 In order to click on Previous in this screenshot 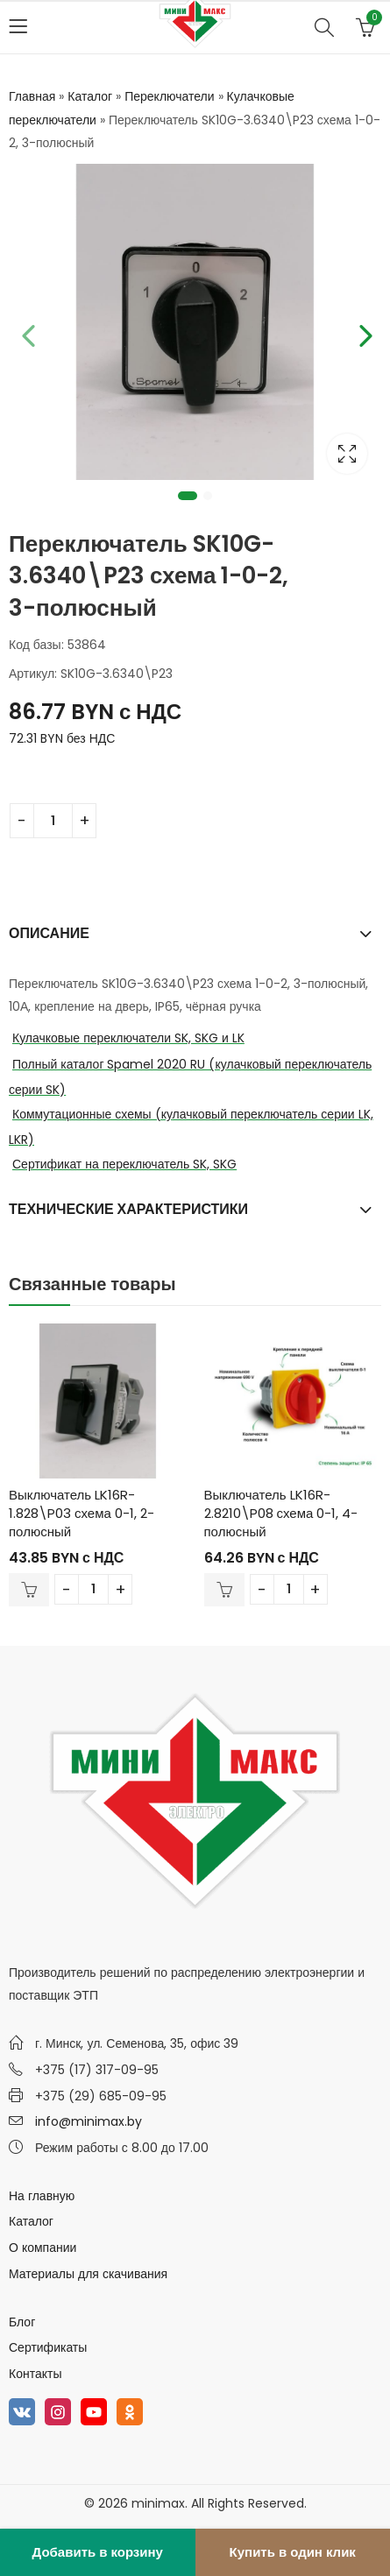, I will do `click(26, 332)`.